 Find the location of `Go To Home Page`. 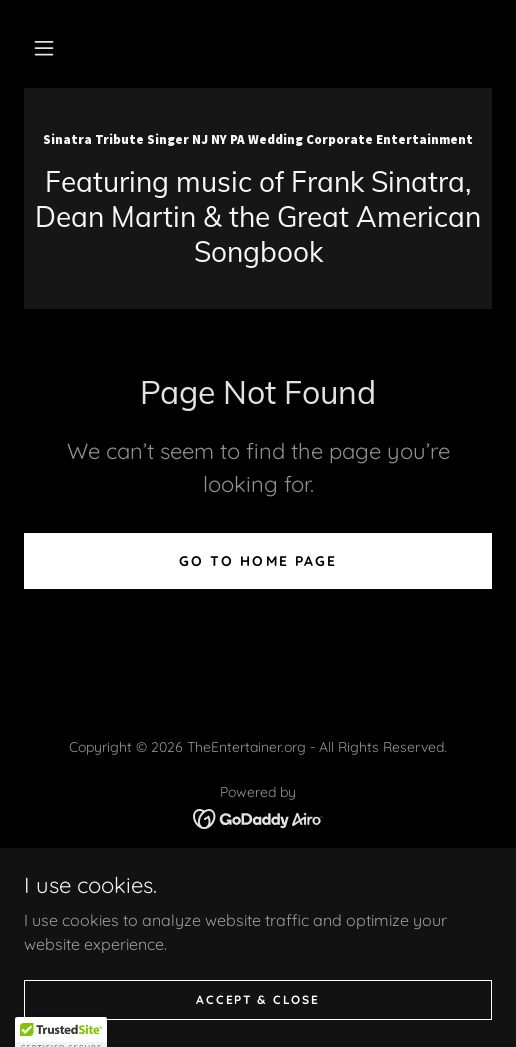

Go To Home Page is located at coordinates (257, 561).